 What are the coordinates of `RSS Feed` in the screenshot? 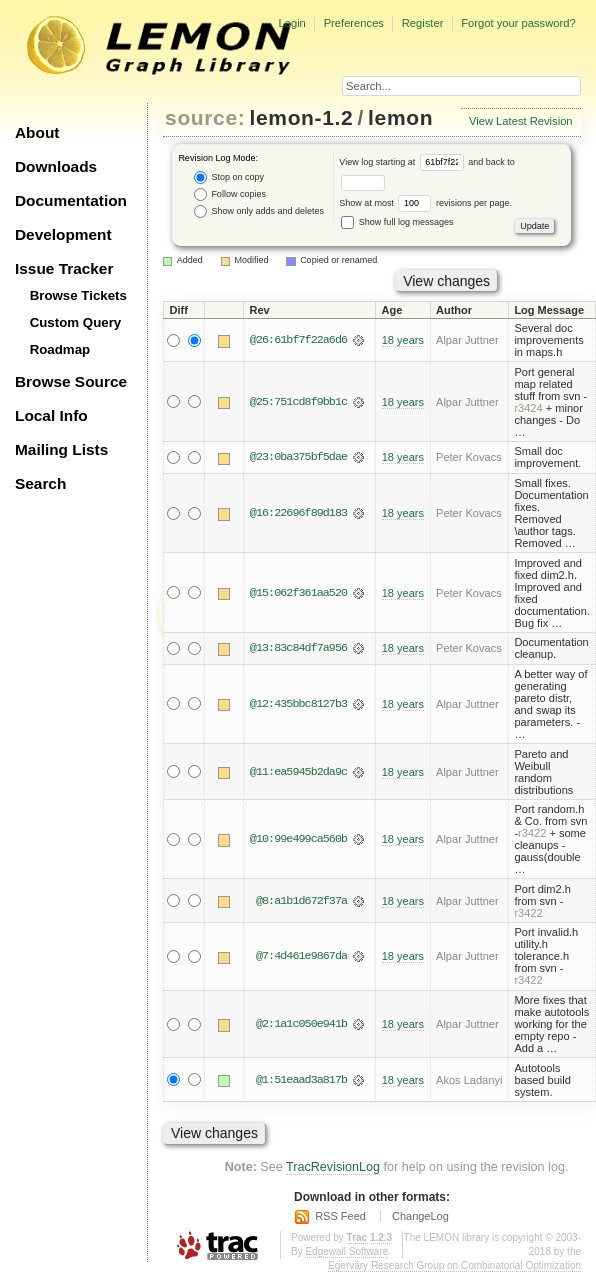 It's located at (340, 1216).